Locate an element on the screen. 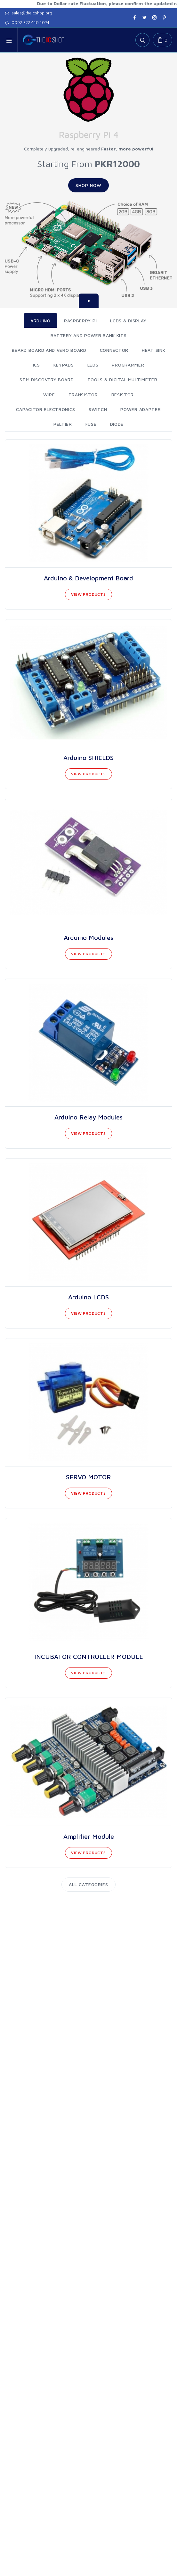 This screenshot has height=2576, width=177. Resistor [tab] is located at coordinates (122, 394).